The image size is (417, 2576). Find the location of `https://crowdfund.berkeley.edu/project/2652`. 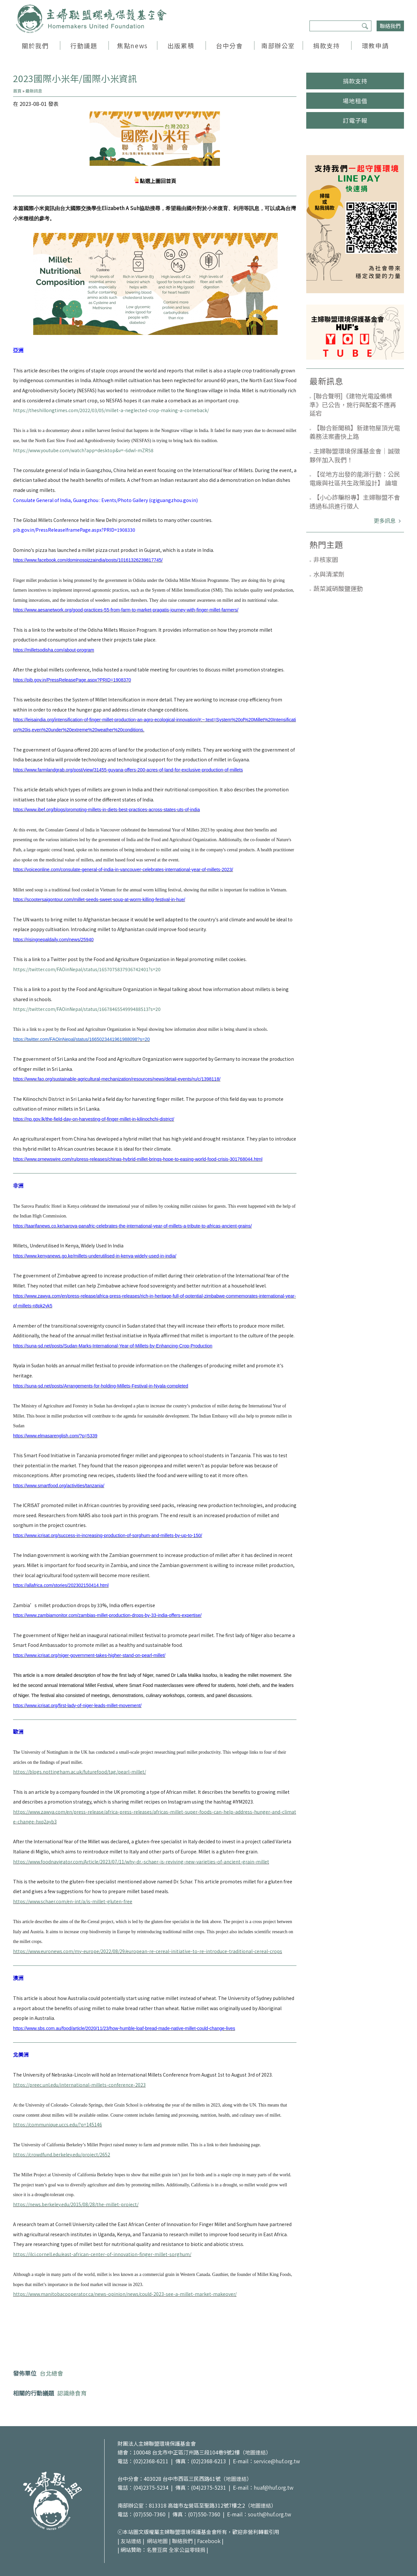

https://crowdfund.berkeley.edu/project/2652 is located at coordinates (61, 2154).